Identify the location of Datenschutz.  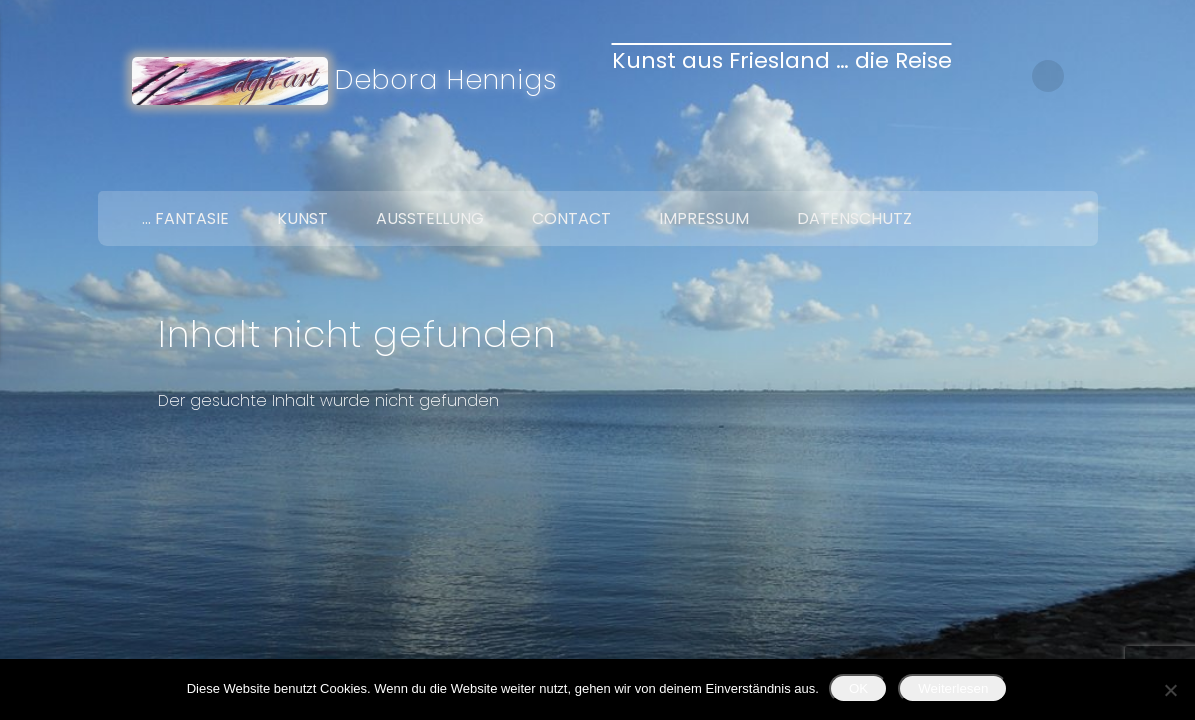
(854, 218).